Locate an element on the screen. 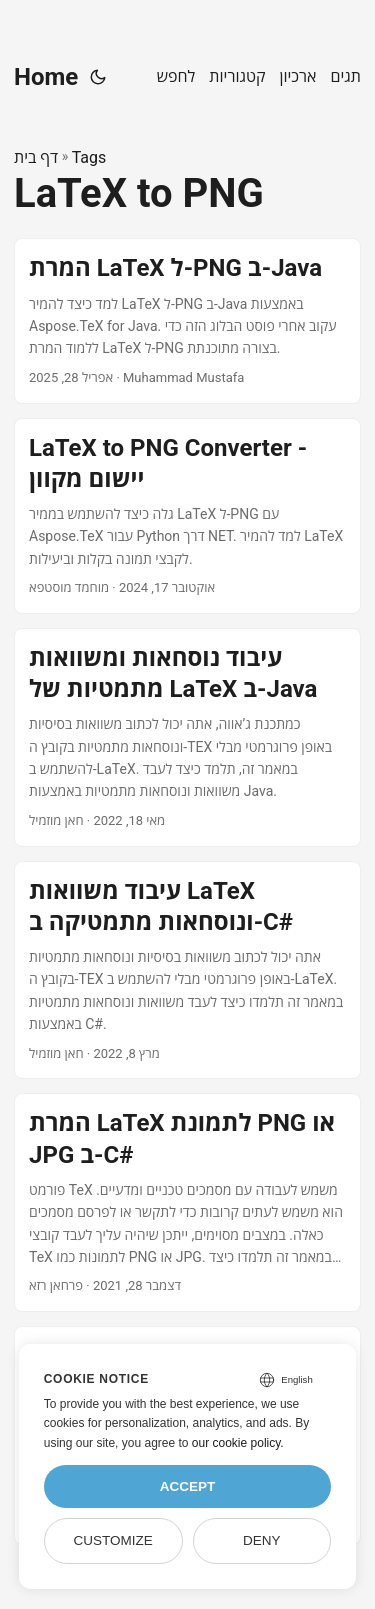 This screenshot has height=1609, width=375. דף בית is located at coordinates (36, 157).